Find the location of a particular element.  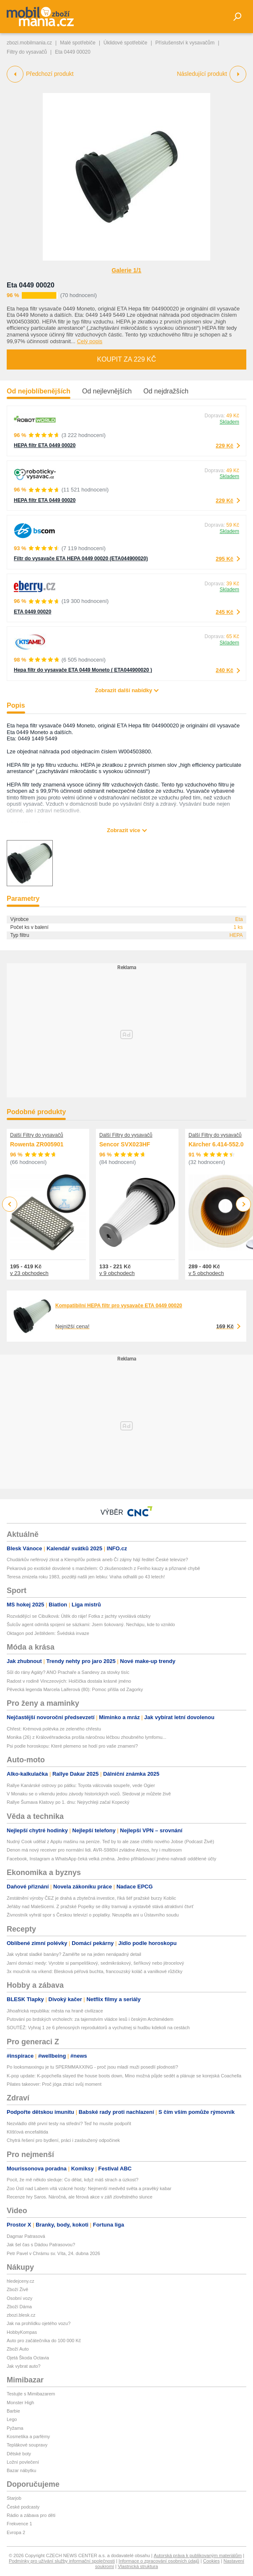

Ložní povlečení is located at coordinates (23, 2462).